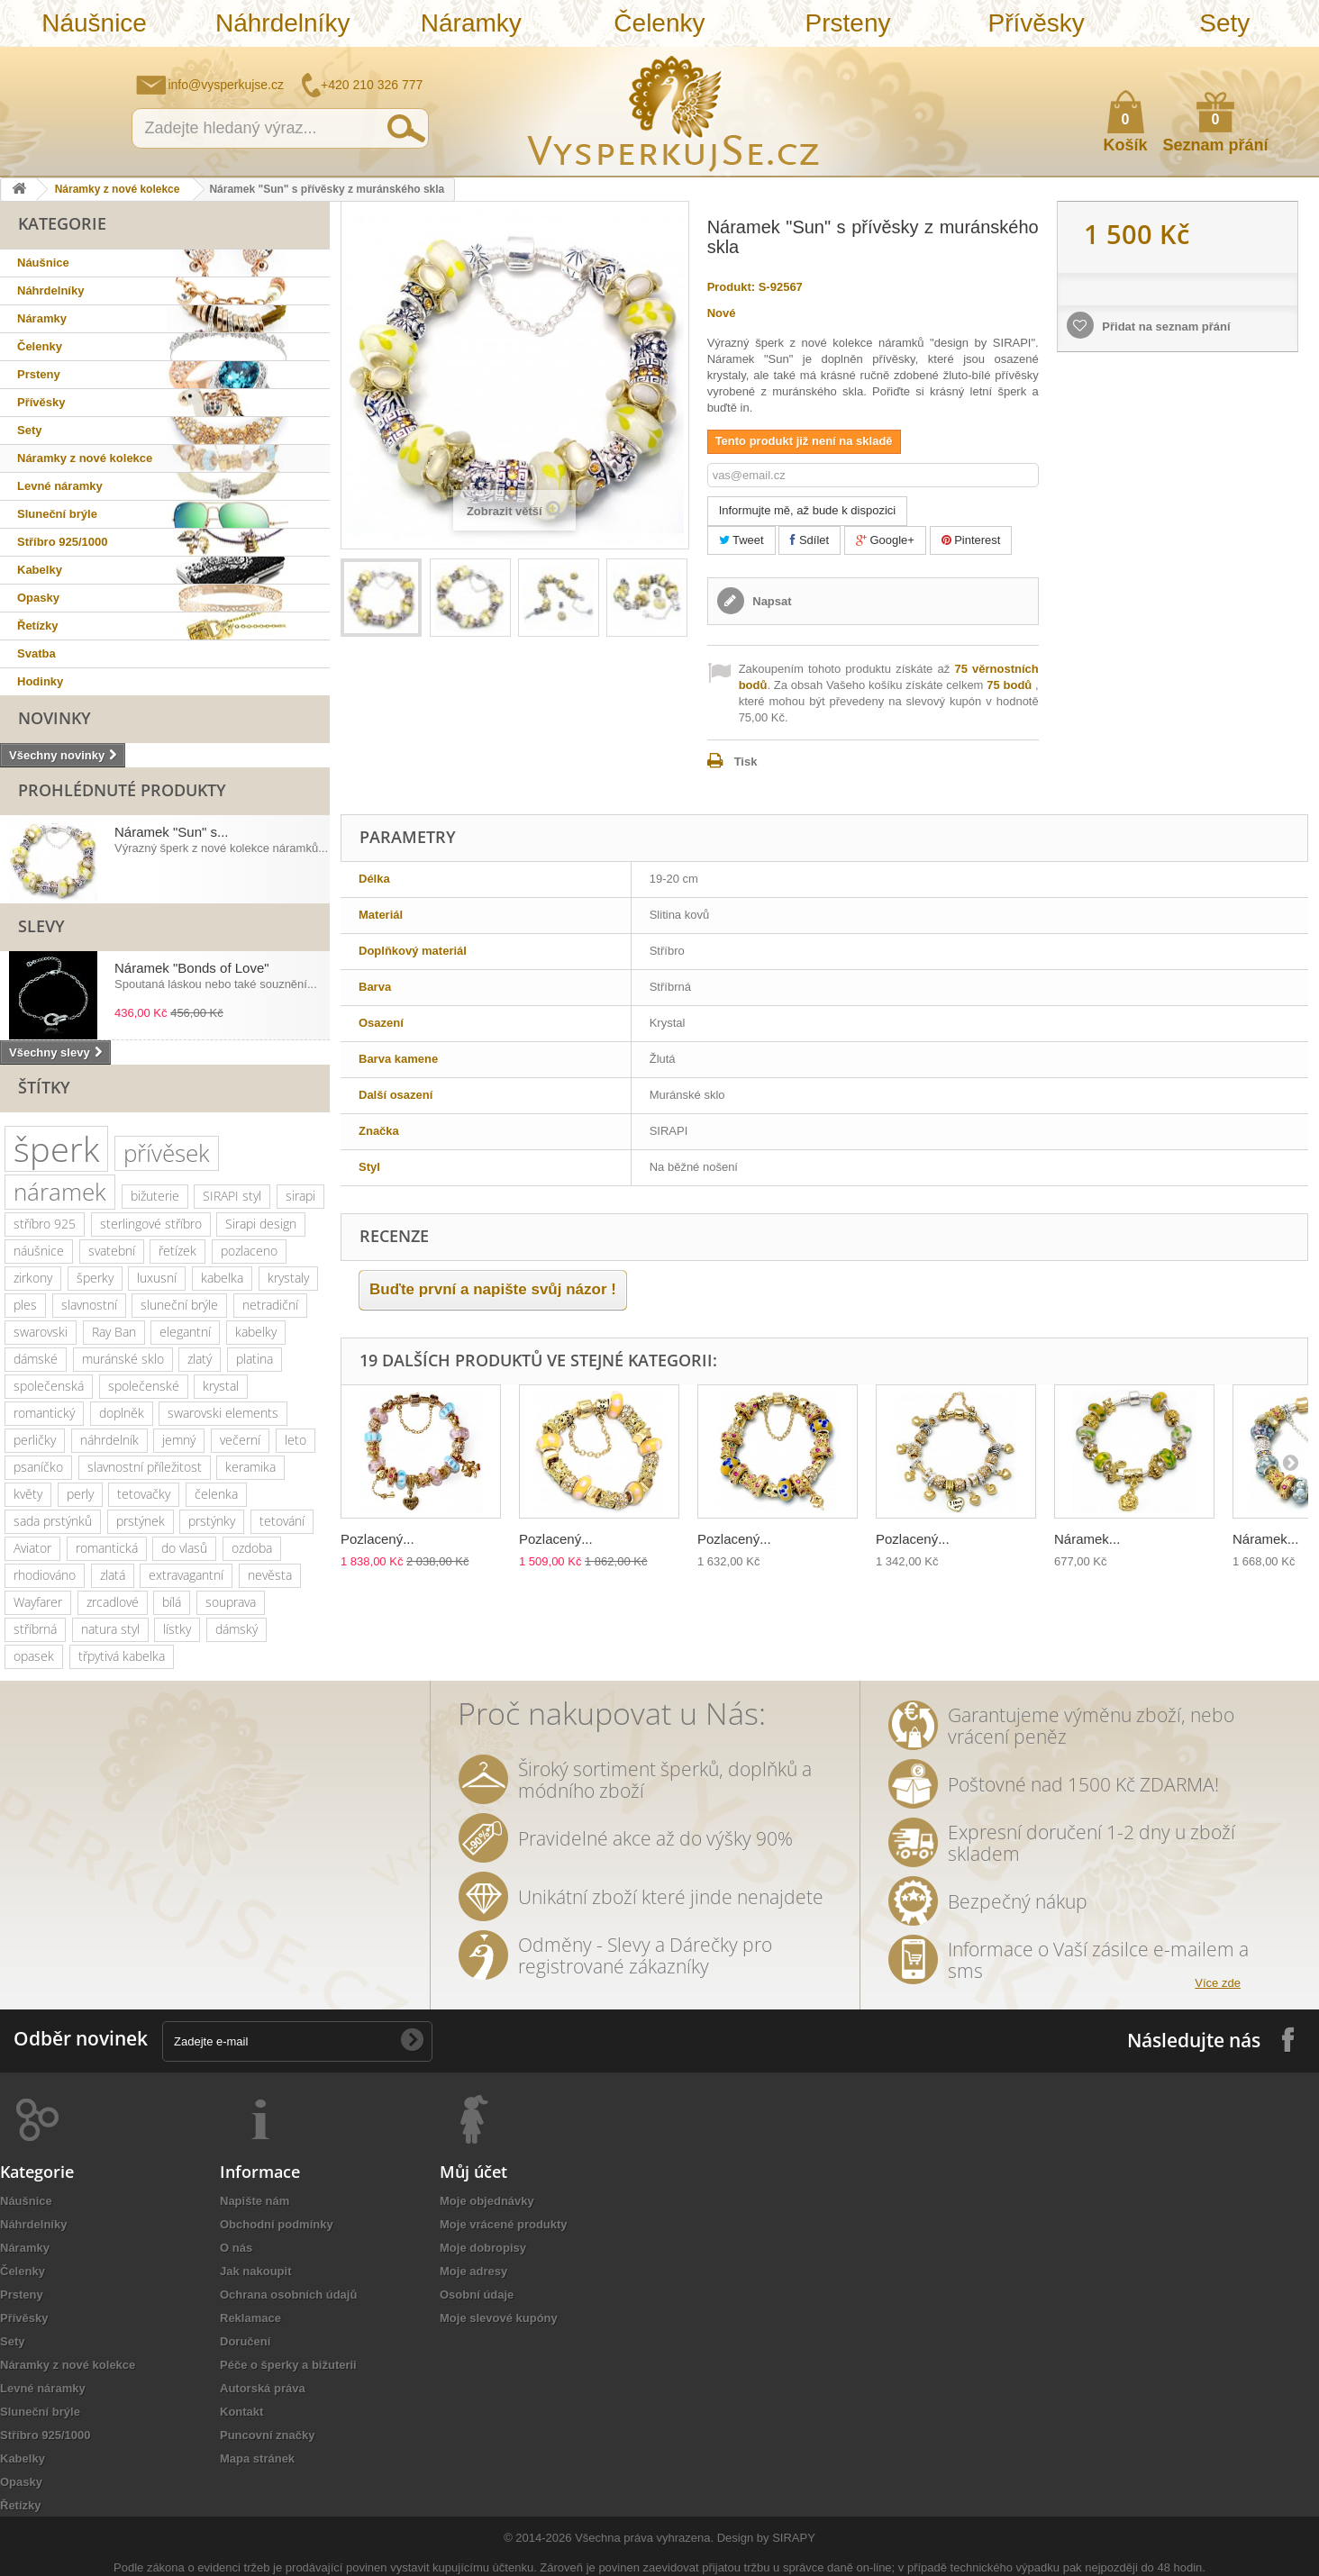 The height and width of the screenshot is (2576, 1319). Describe the element at coordinates (151, 1223) in the screenshot. I see `sterlingové stříbro` at that location.